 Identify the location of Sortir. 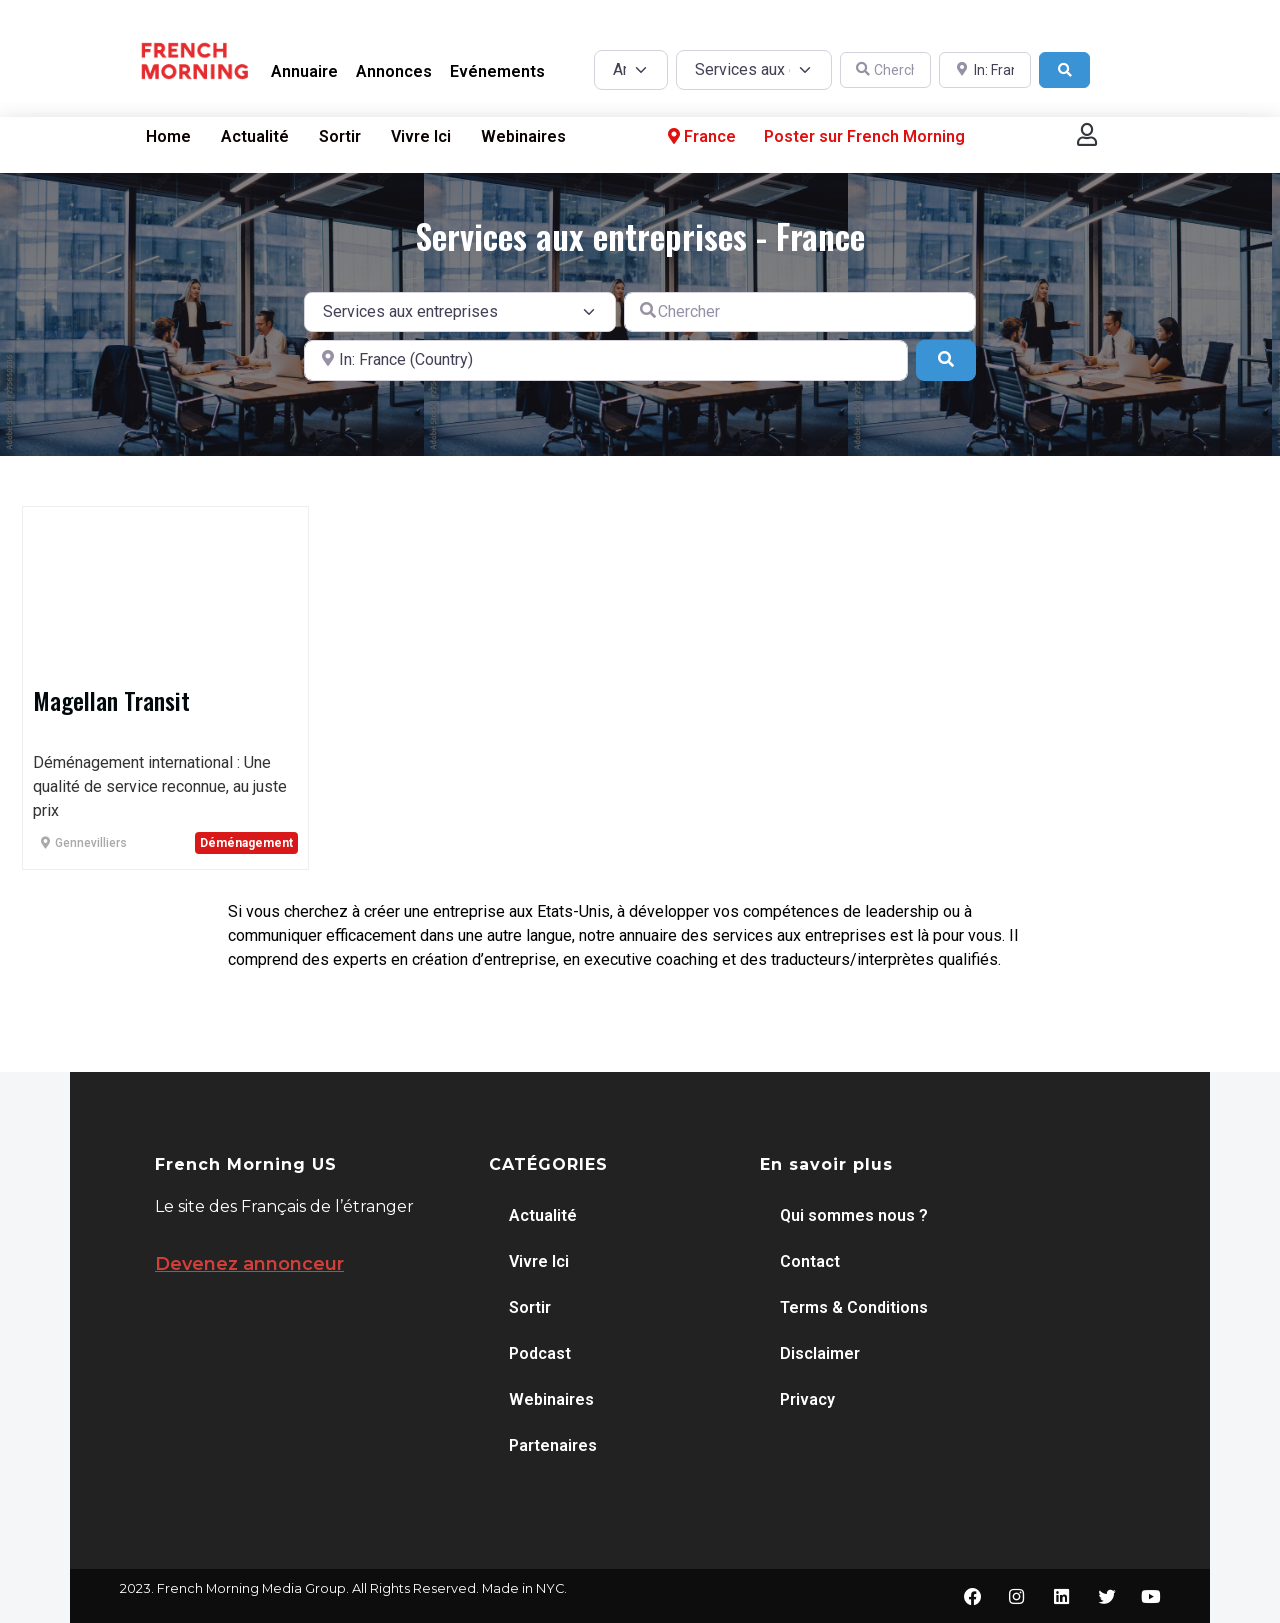
(340, 136).